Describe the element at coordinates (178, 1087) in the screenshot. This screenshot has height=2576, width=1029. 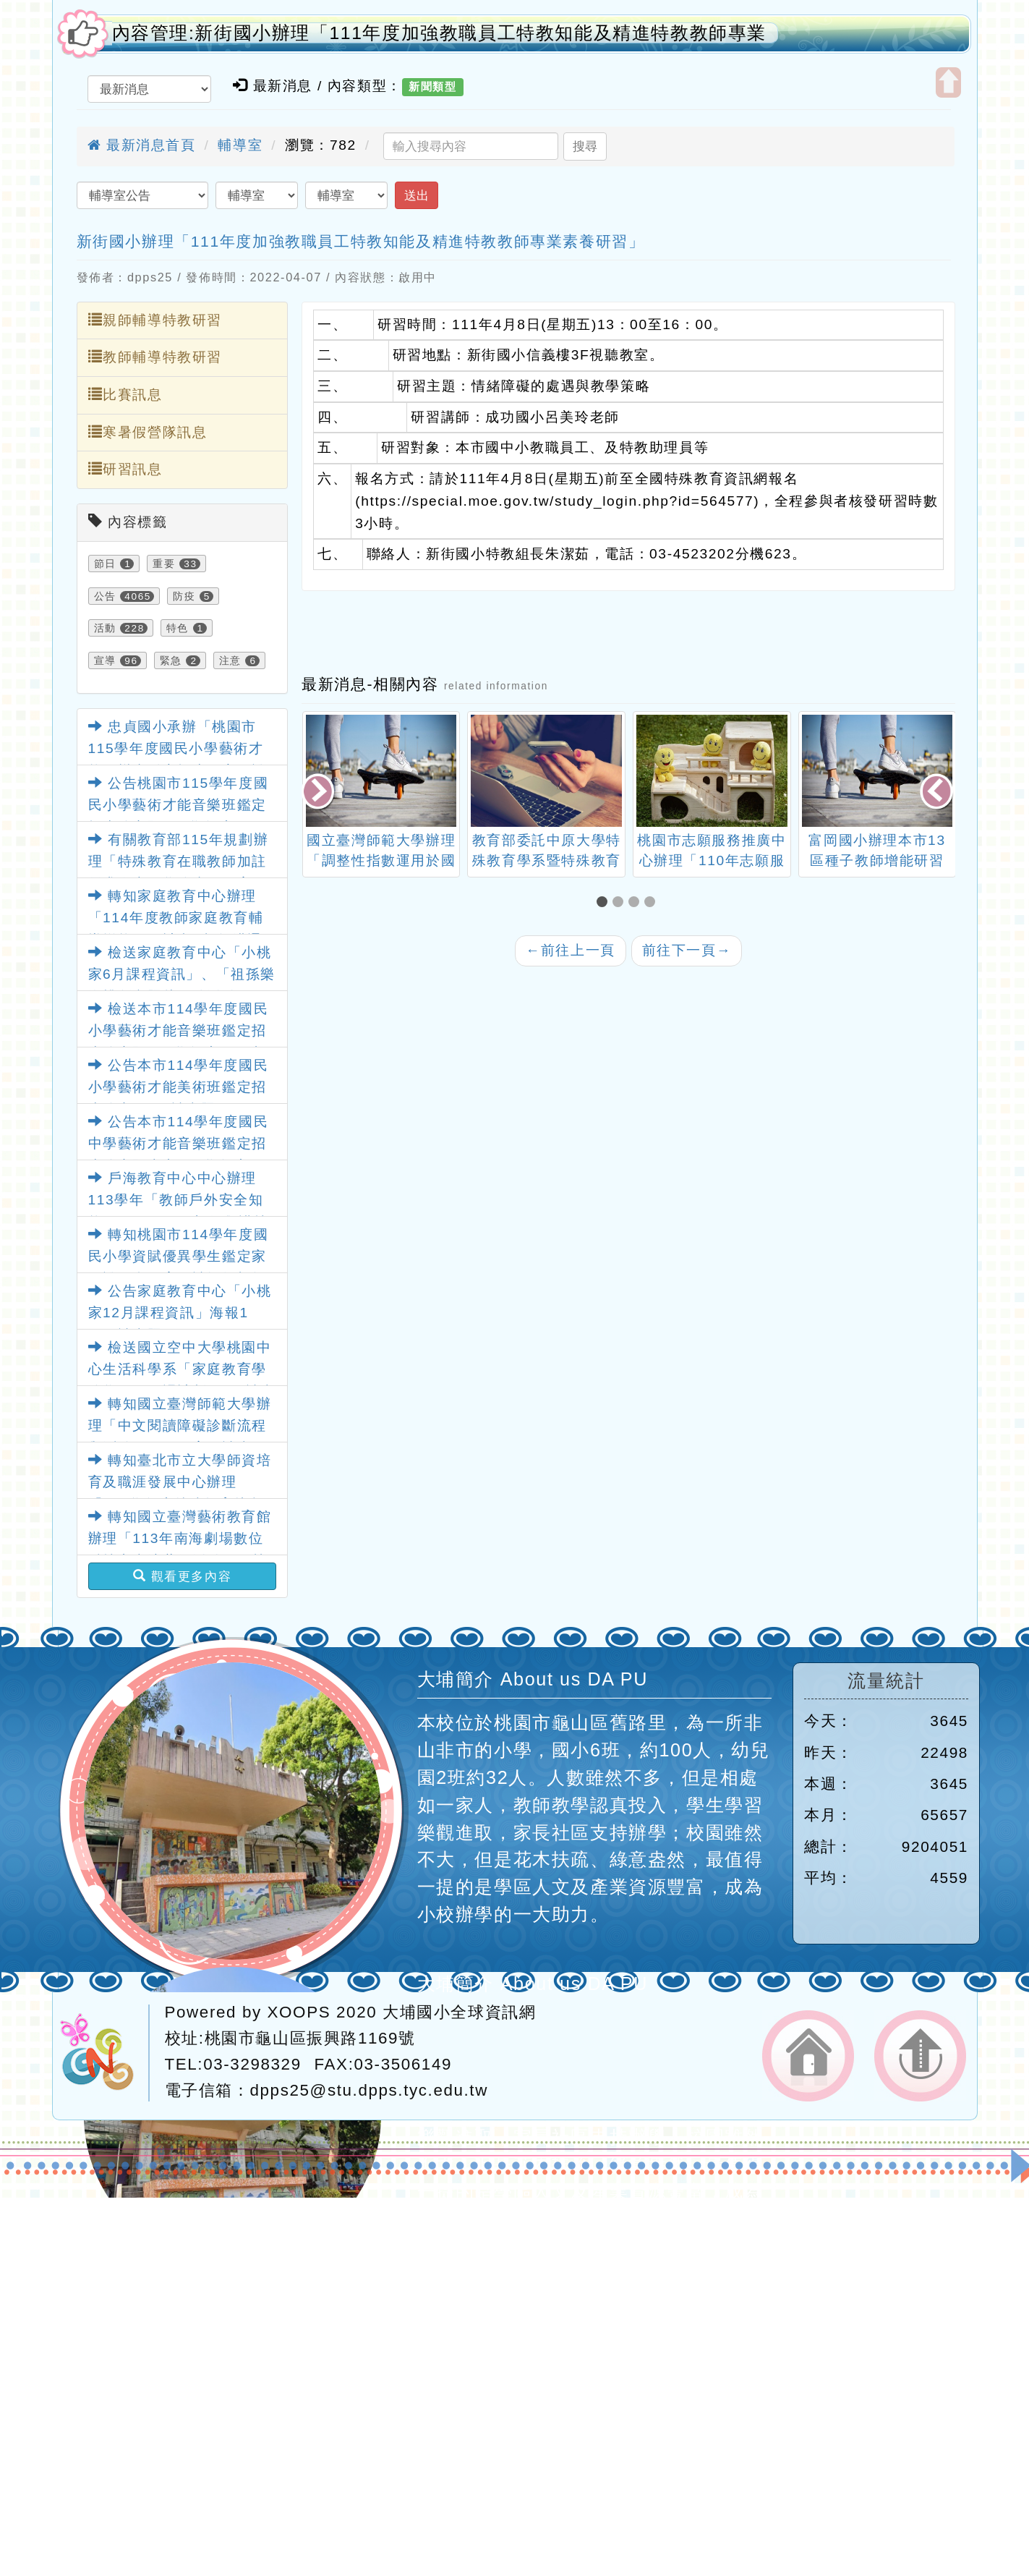
I see `公告本市114學年度國民小學藝術才能美術班鑑定招生簡章1份，請查照。` at that location.